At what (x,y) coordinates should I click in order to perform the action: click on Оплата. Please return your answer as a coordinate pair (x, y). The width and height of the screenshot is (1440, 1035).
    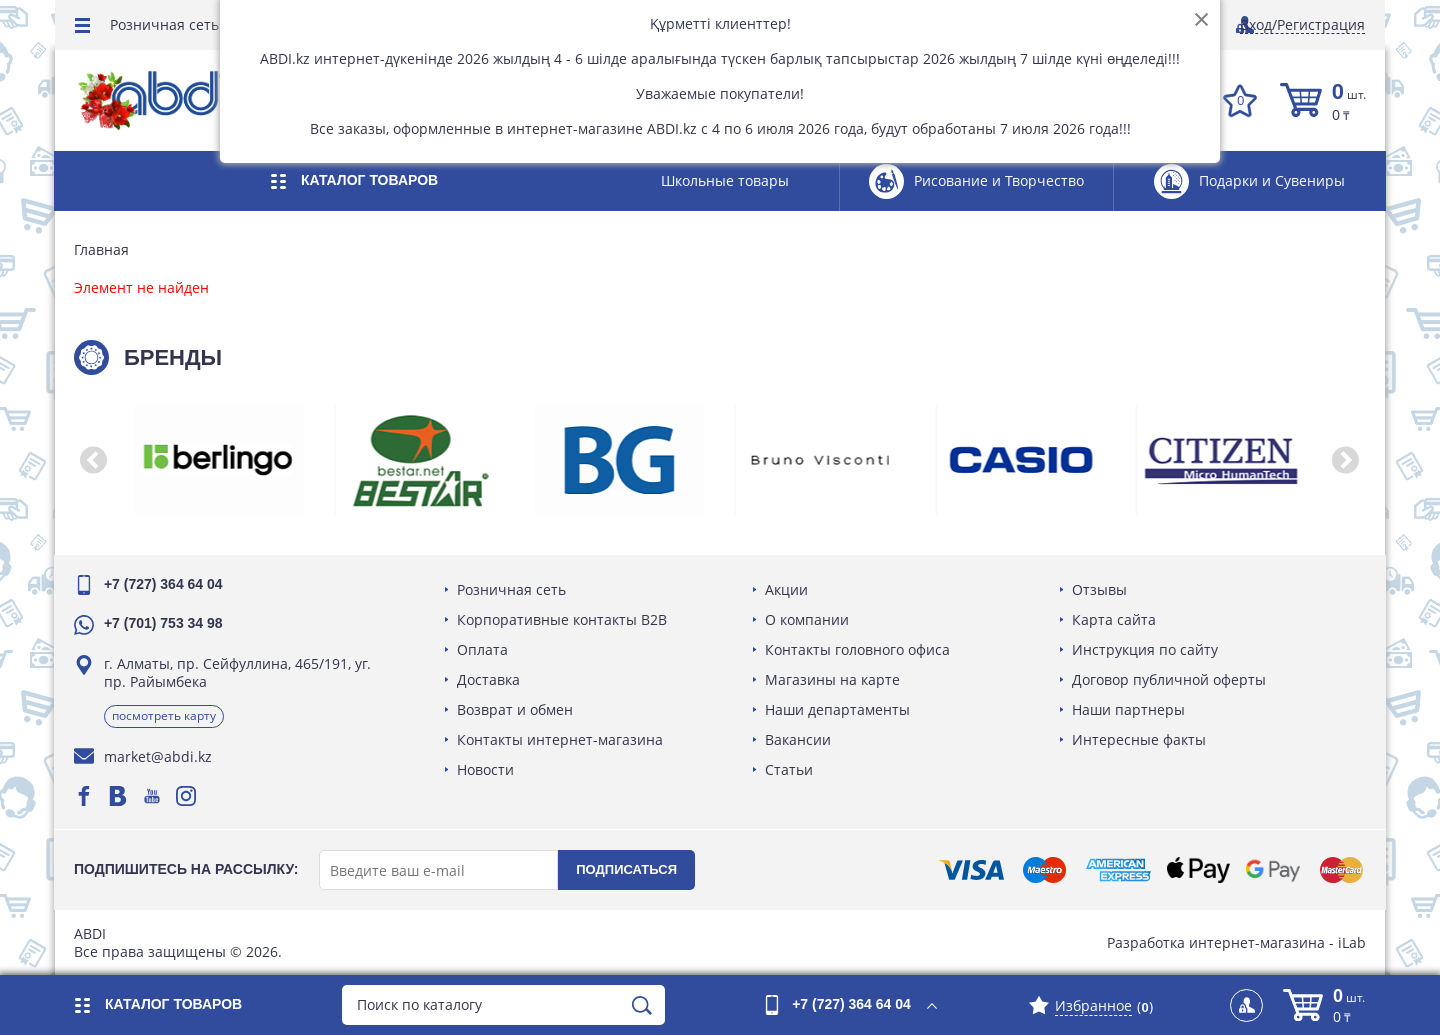
    Looking at the image, I should click on (483, 649).